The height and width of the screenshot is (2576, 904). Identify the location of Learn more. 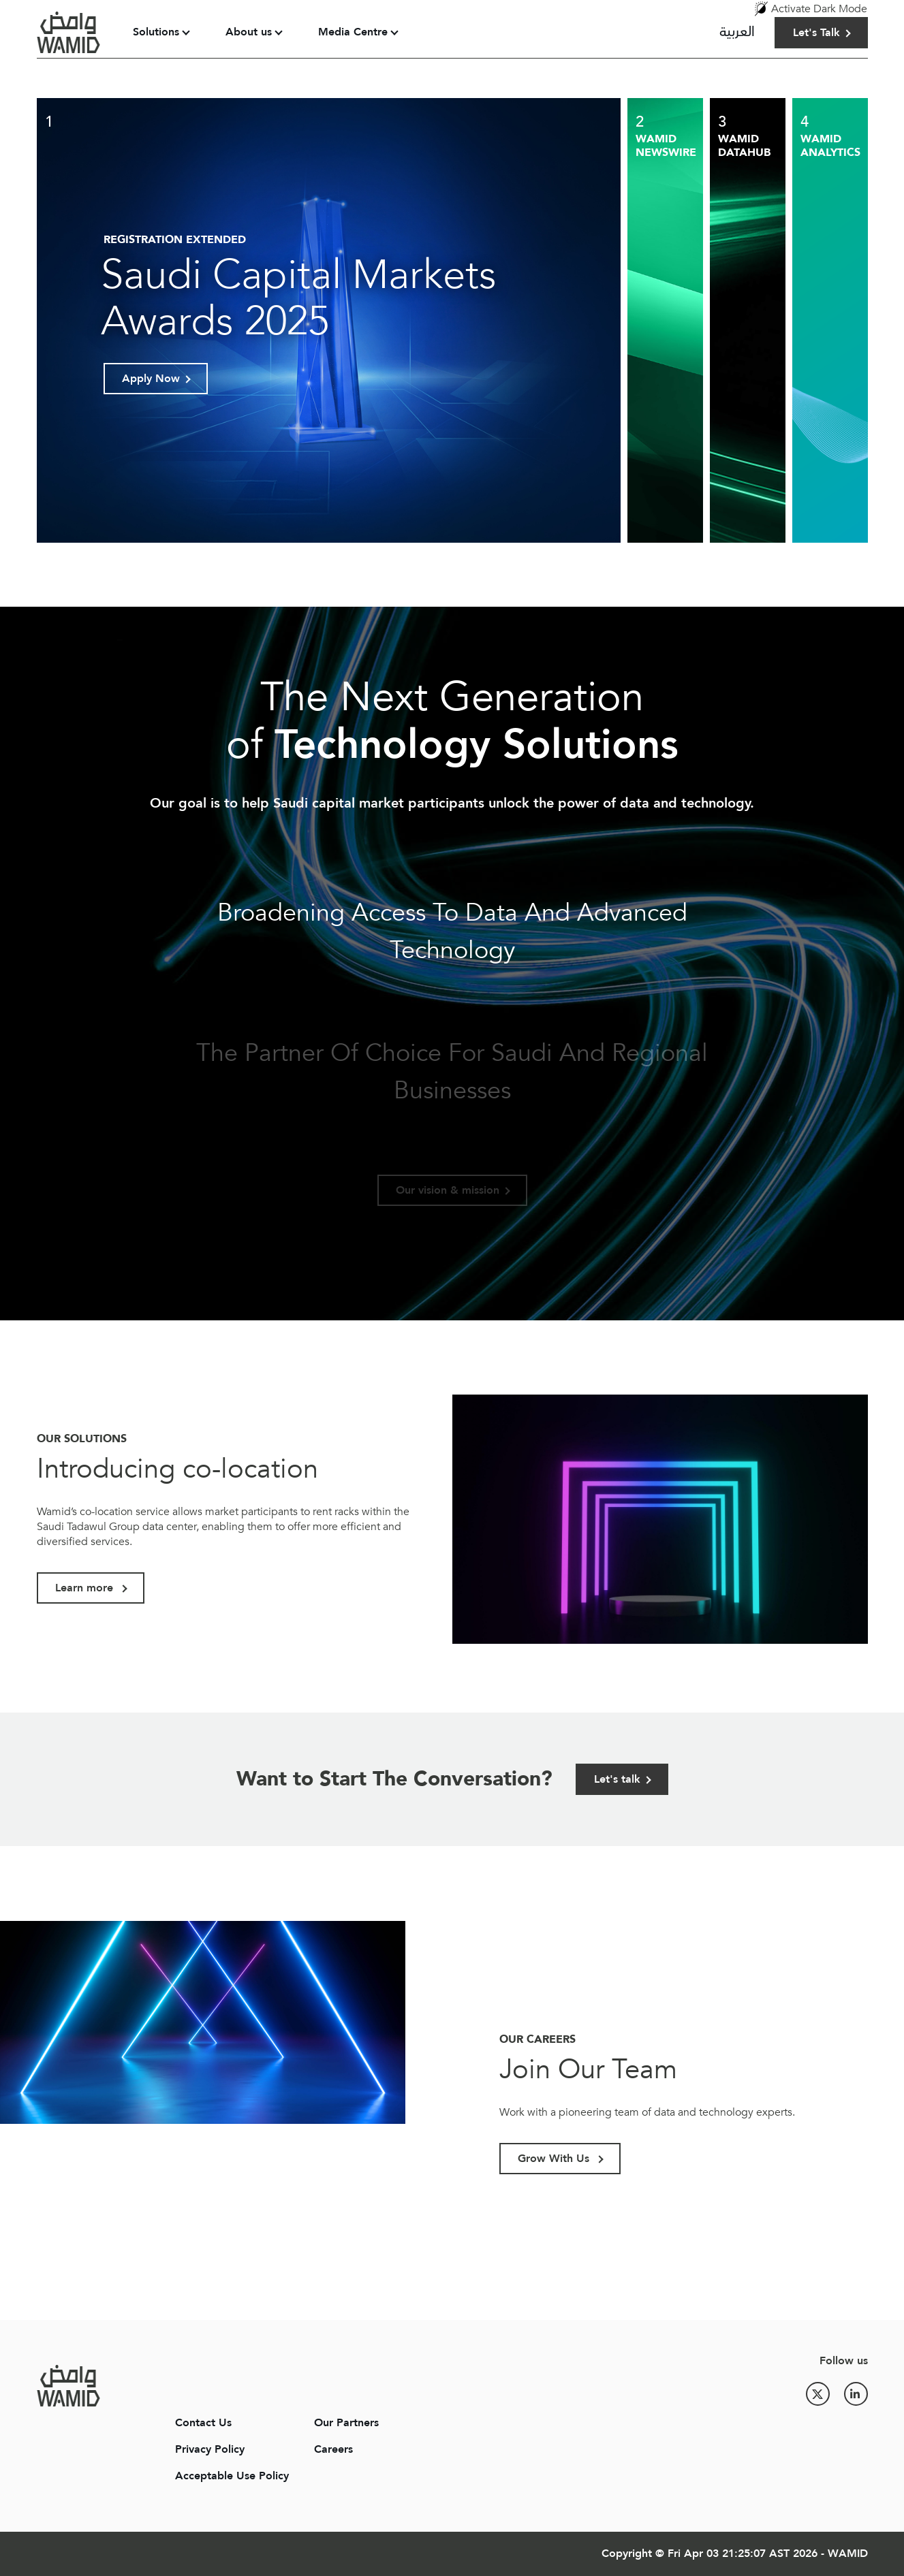
(85, 1587).